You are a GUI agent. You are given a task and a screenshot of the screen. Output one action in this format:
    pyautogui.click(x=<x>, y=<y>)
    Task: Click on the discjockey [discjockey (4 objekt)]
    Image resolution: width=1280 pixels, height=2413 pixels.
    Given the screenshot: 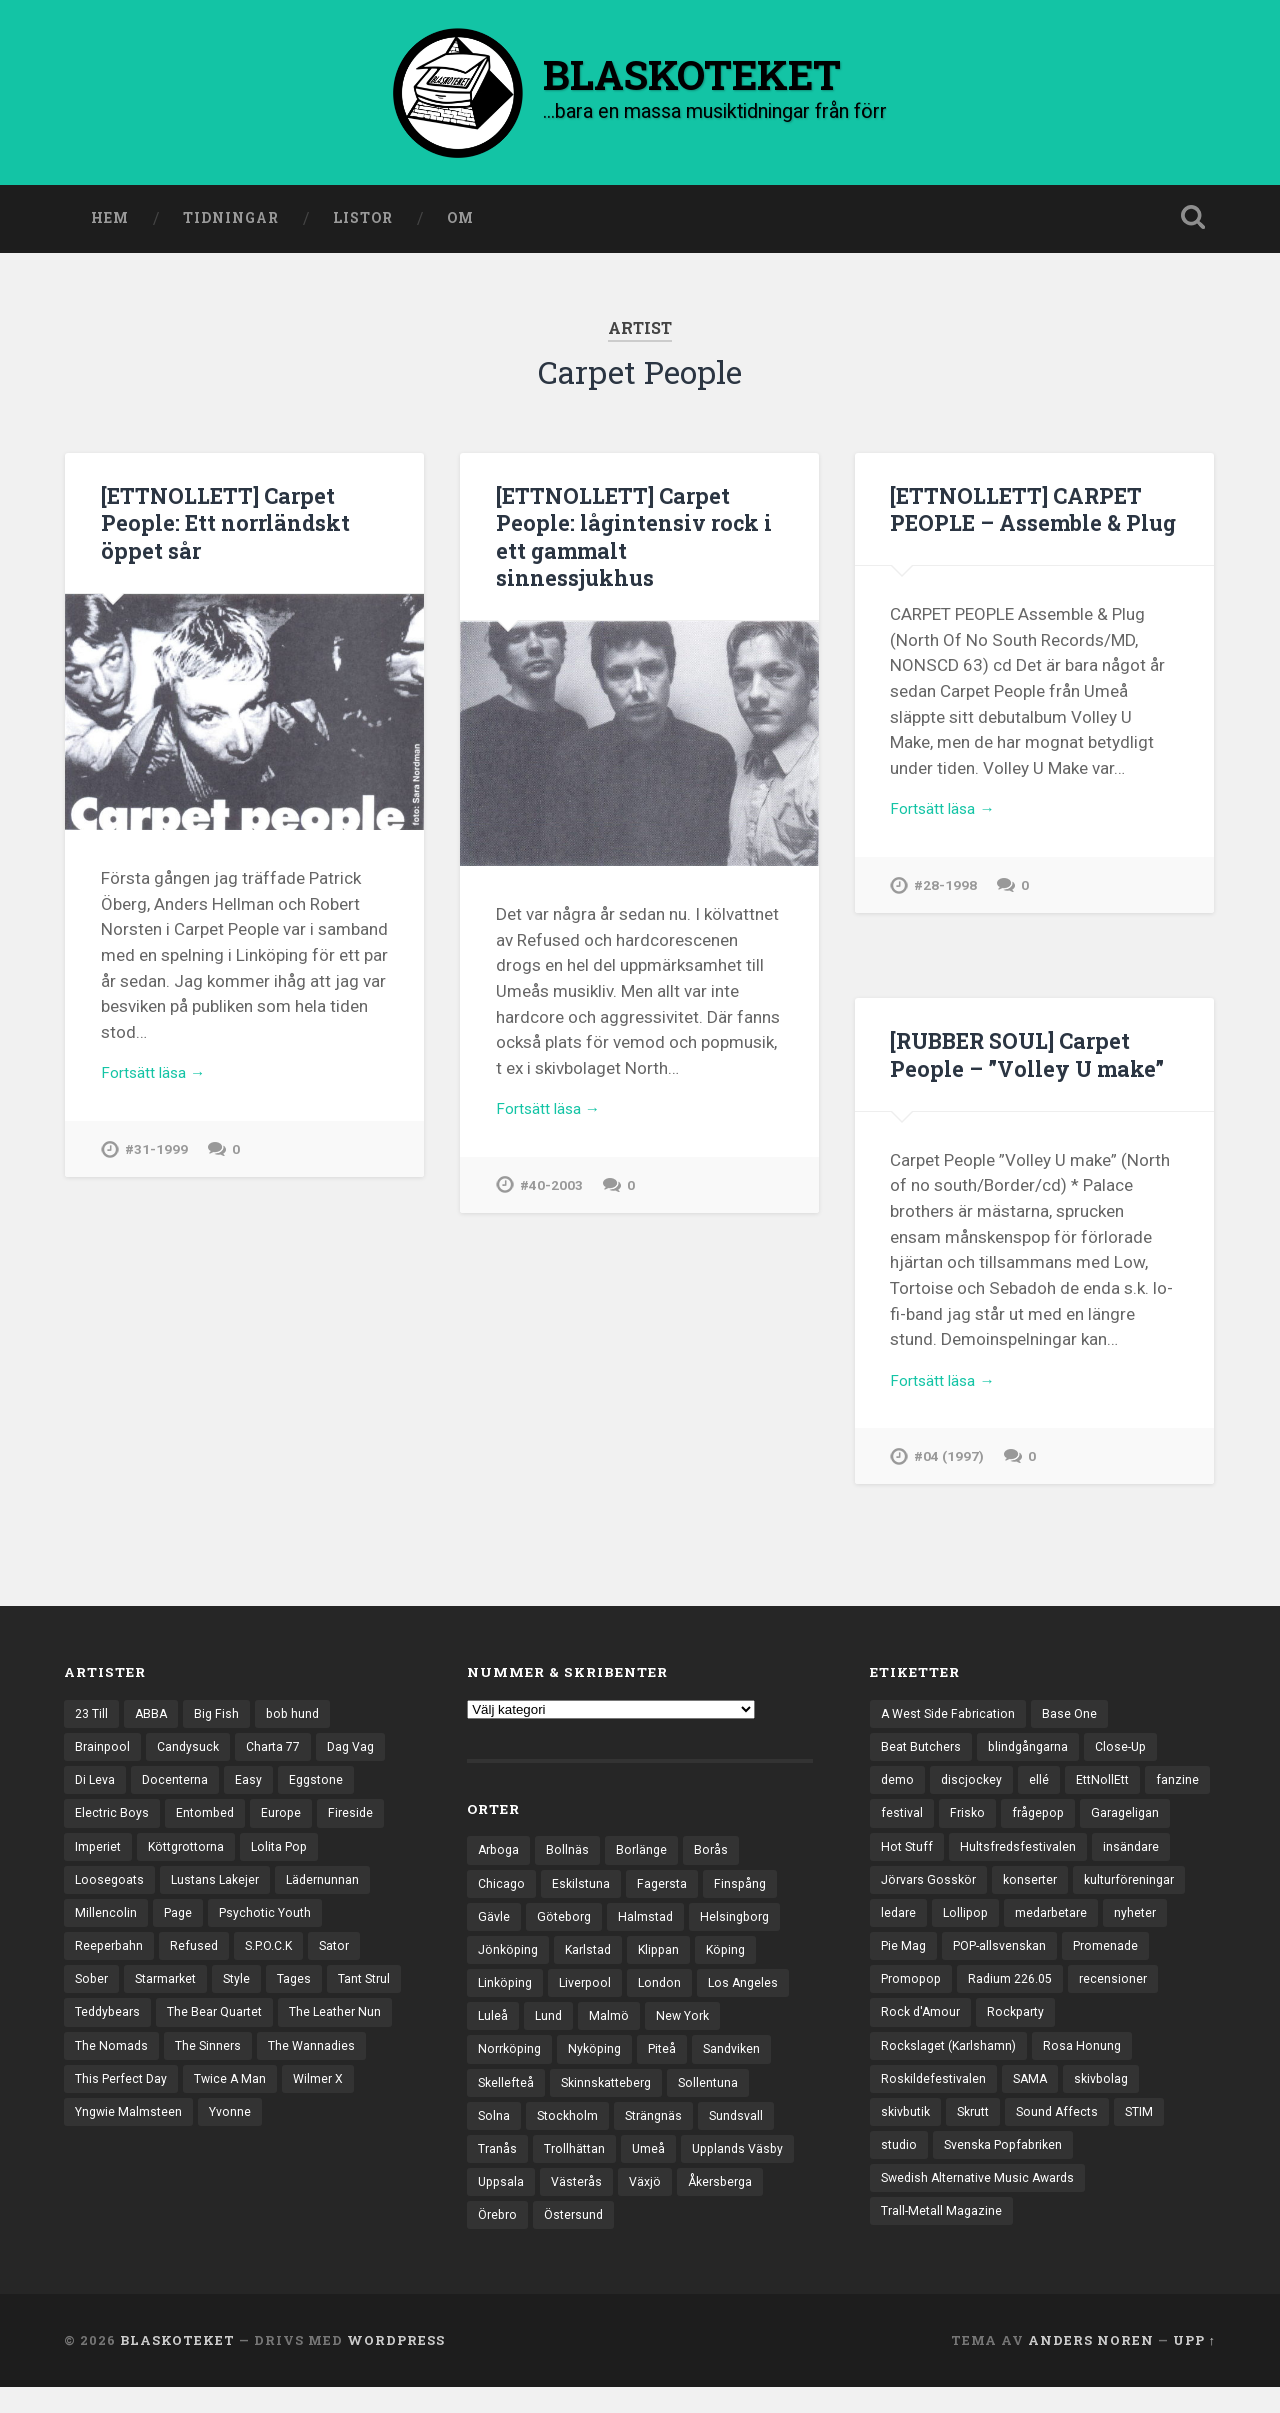 What is the action you would take?
    pyautogui.click(x=973, y=1788)
    